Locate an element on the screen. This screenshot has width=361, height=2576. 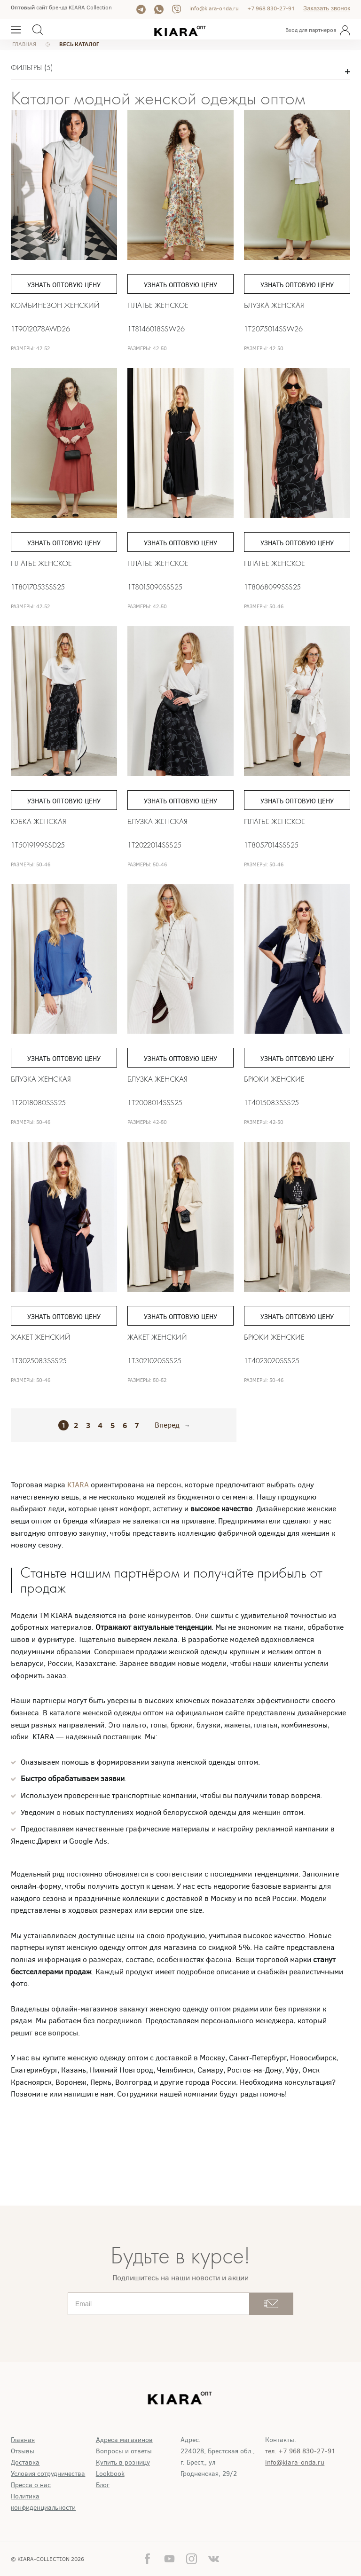
+7 968 830-27-91 is located at coordinates (271, 8).